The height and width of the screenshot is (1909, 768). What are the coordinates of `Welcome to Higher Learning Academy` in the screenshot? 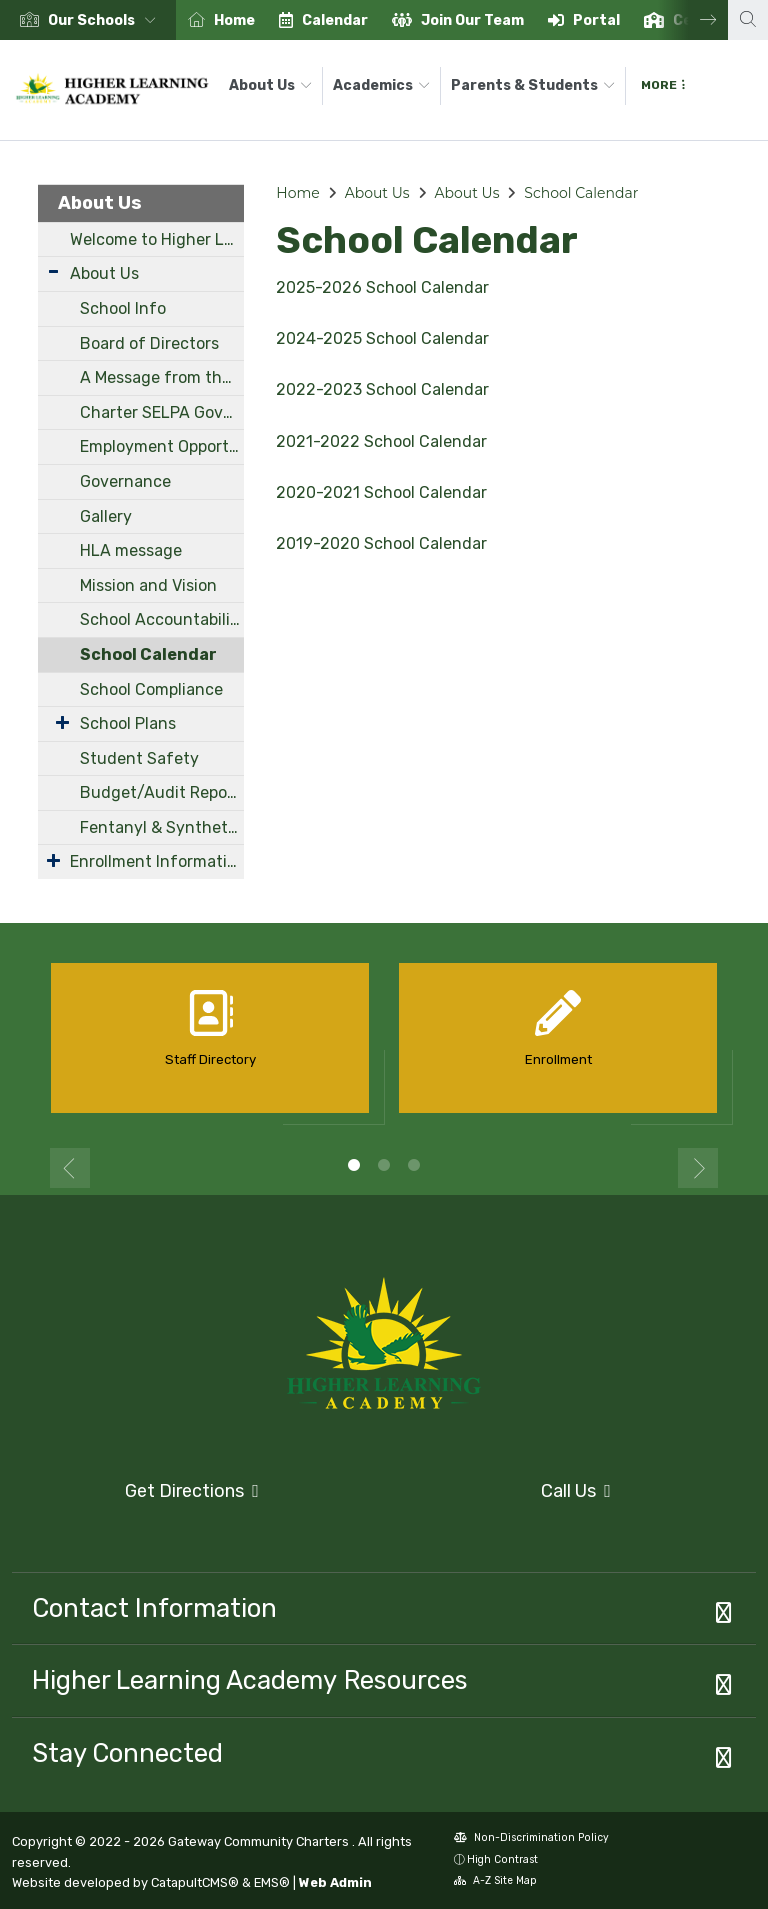 It's located at (157, 239).